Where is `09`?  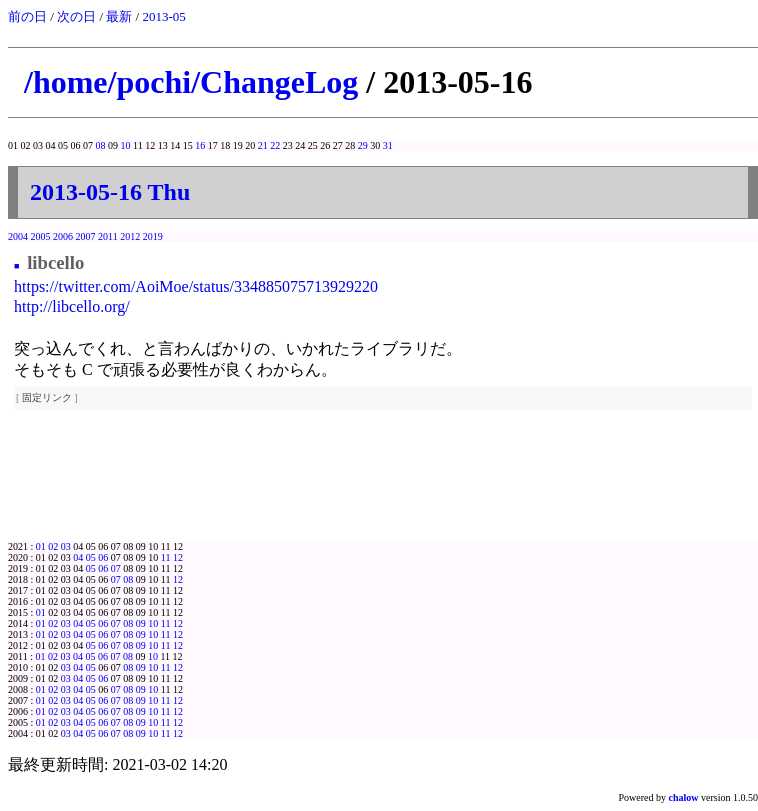 09 is located at coordinates (141, 623).